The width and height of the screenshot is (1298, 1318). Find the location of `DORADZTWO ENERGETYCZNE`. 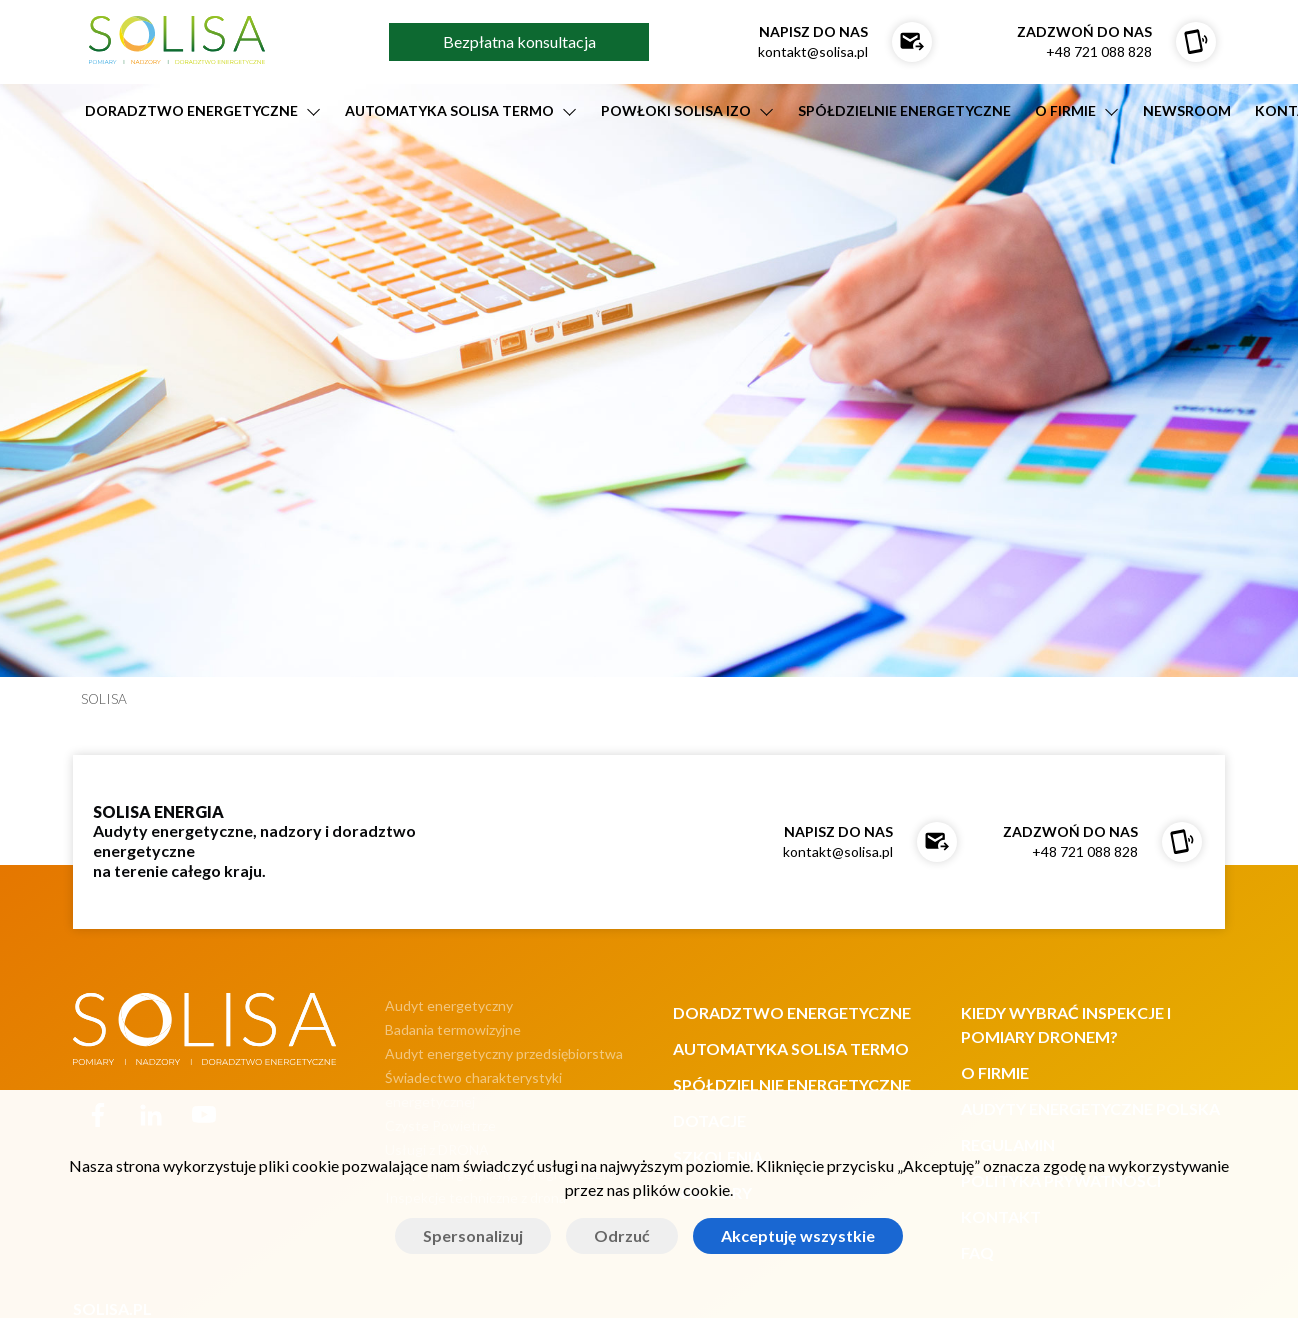

DORADZTWO ENERGETYCZNE is located at coordinates (191, 110).